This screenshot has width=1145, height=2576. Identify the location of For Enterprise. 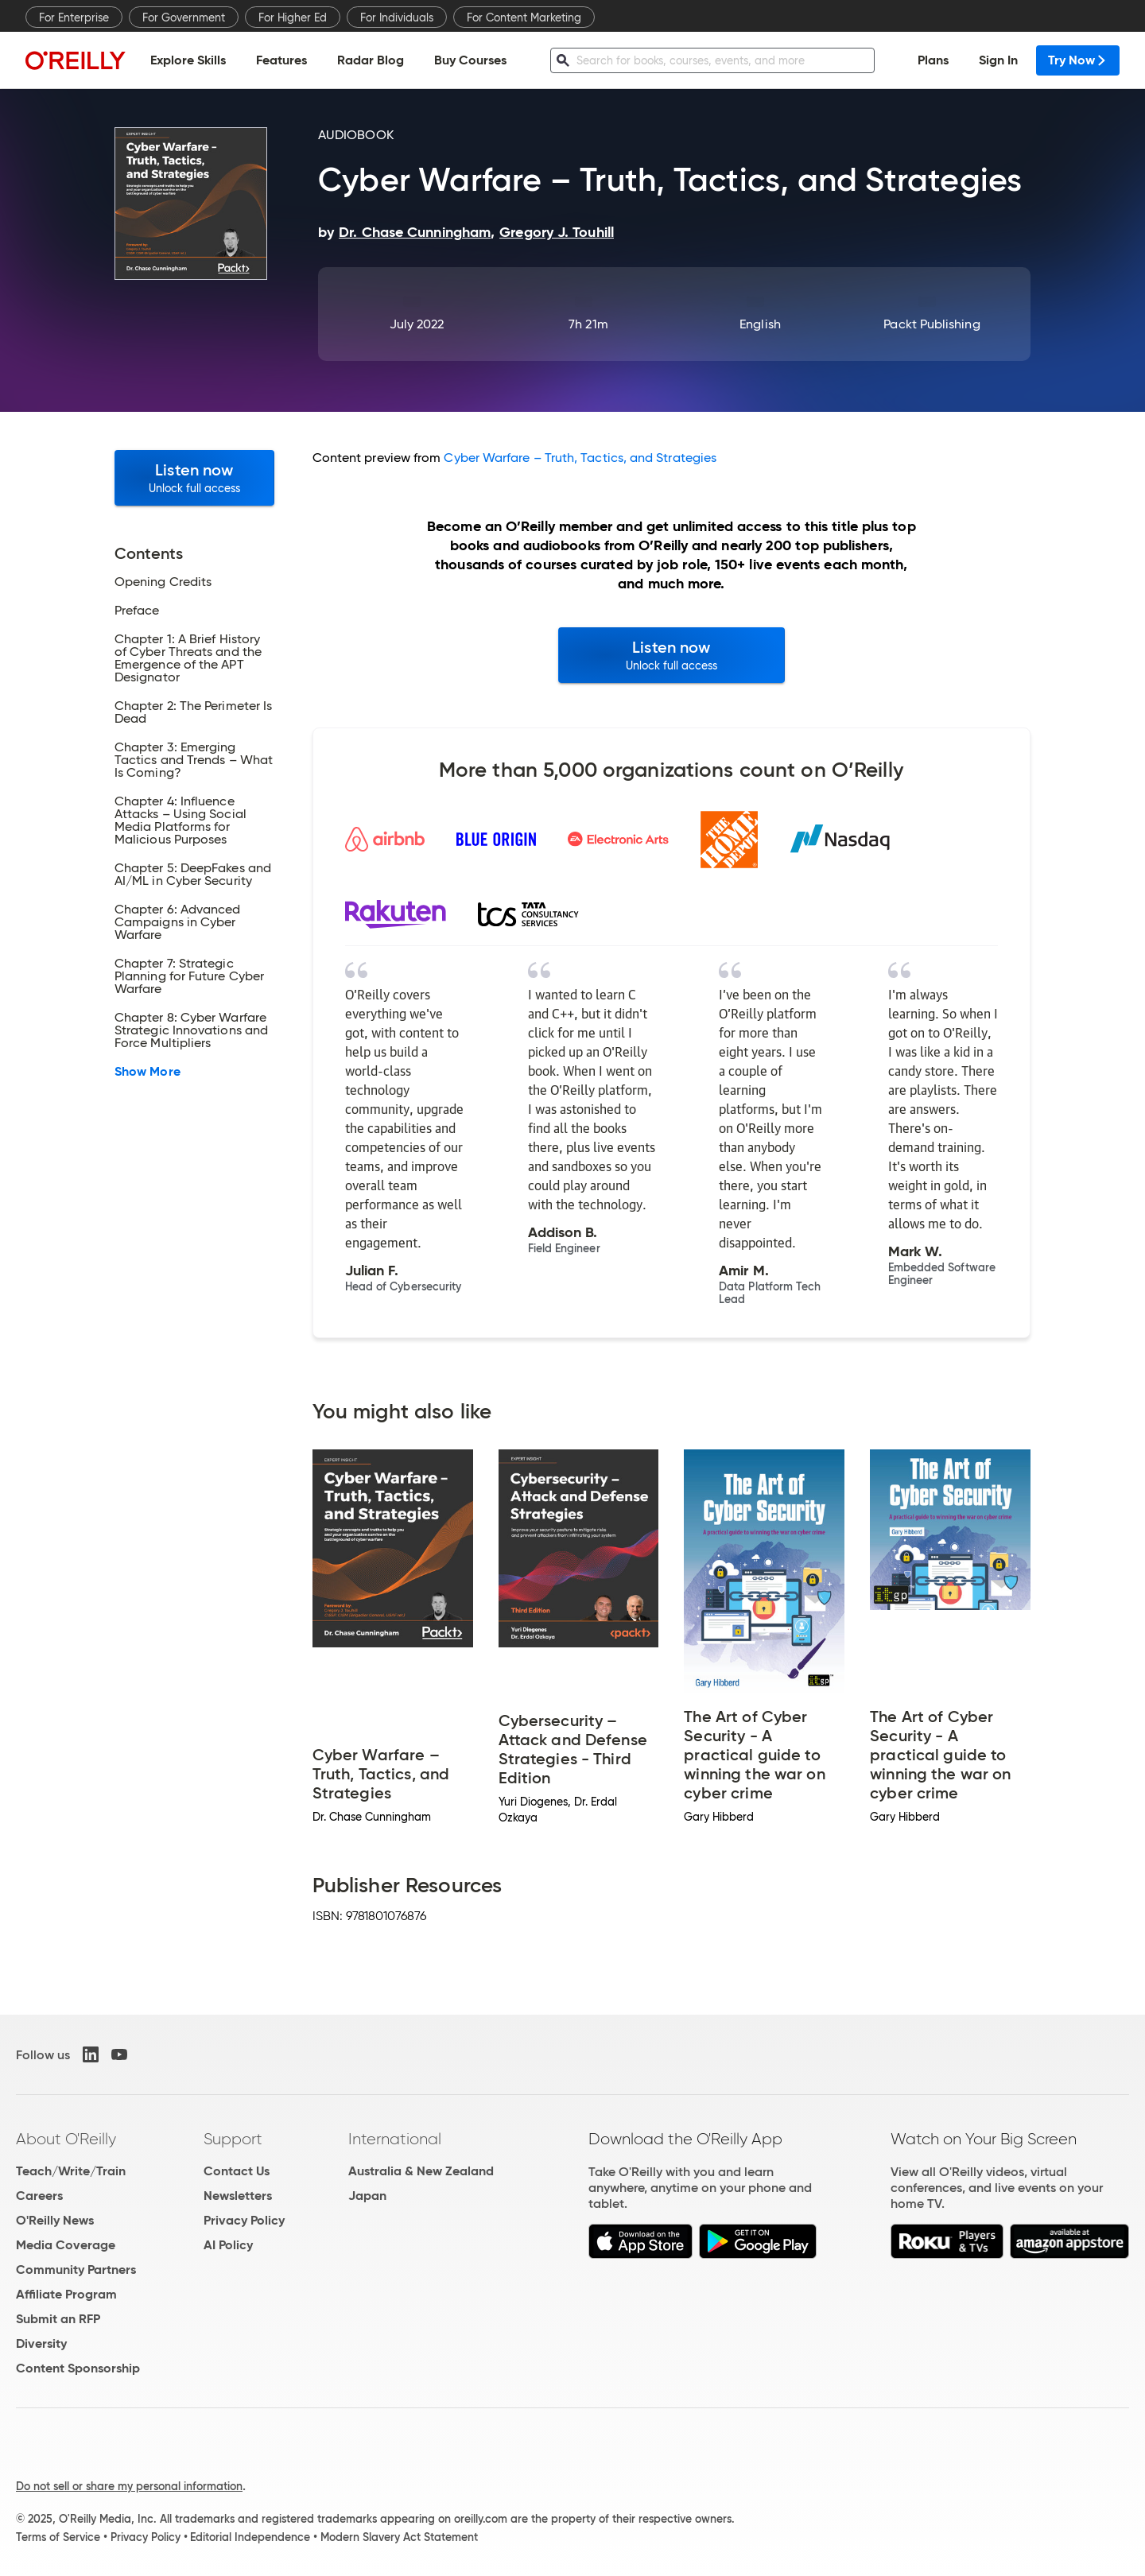
(74, 17).